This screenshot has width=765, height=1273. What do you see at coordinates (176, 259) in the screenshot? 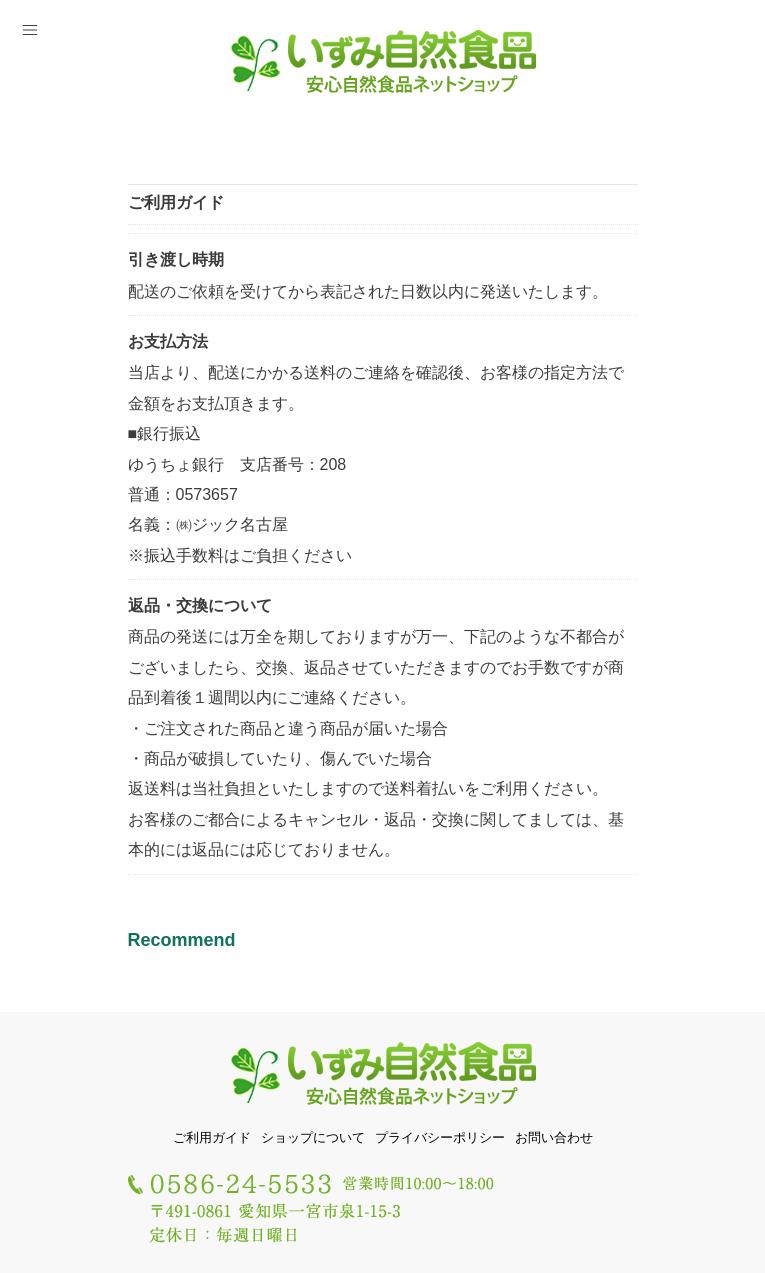
I see `引き渡し時期` at bounding box center [176, 259].